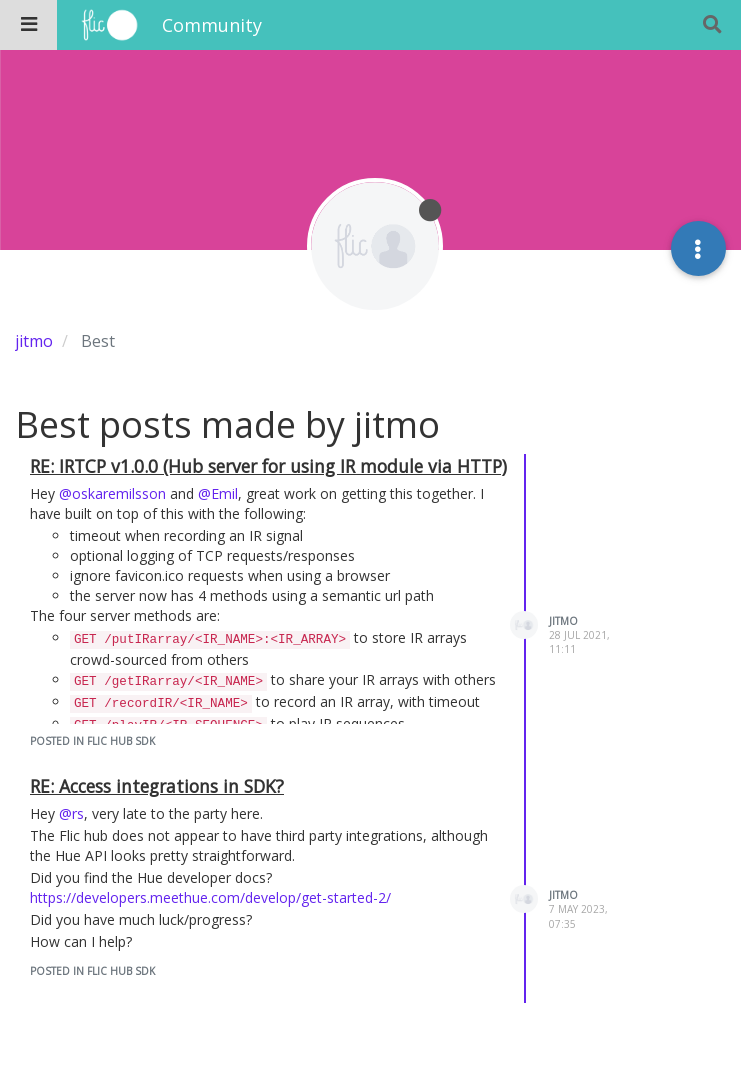  I want to click on jitmo, so click(563, 621).